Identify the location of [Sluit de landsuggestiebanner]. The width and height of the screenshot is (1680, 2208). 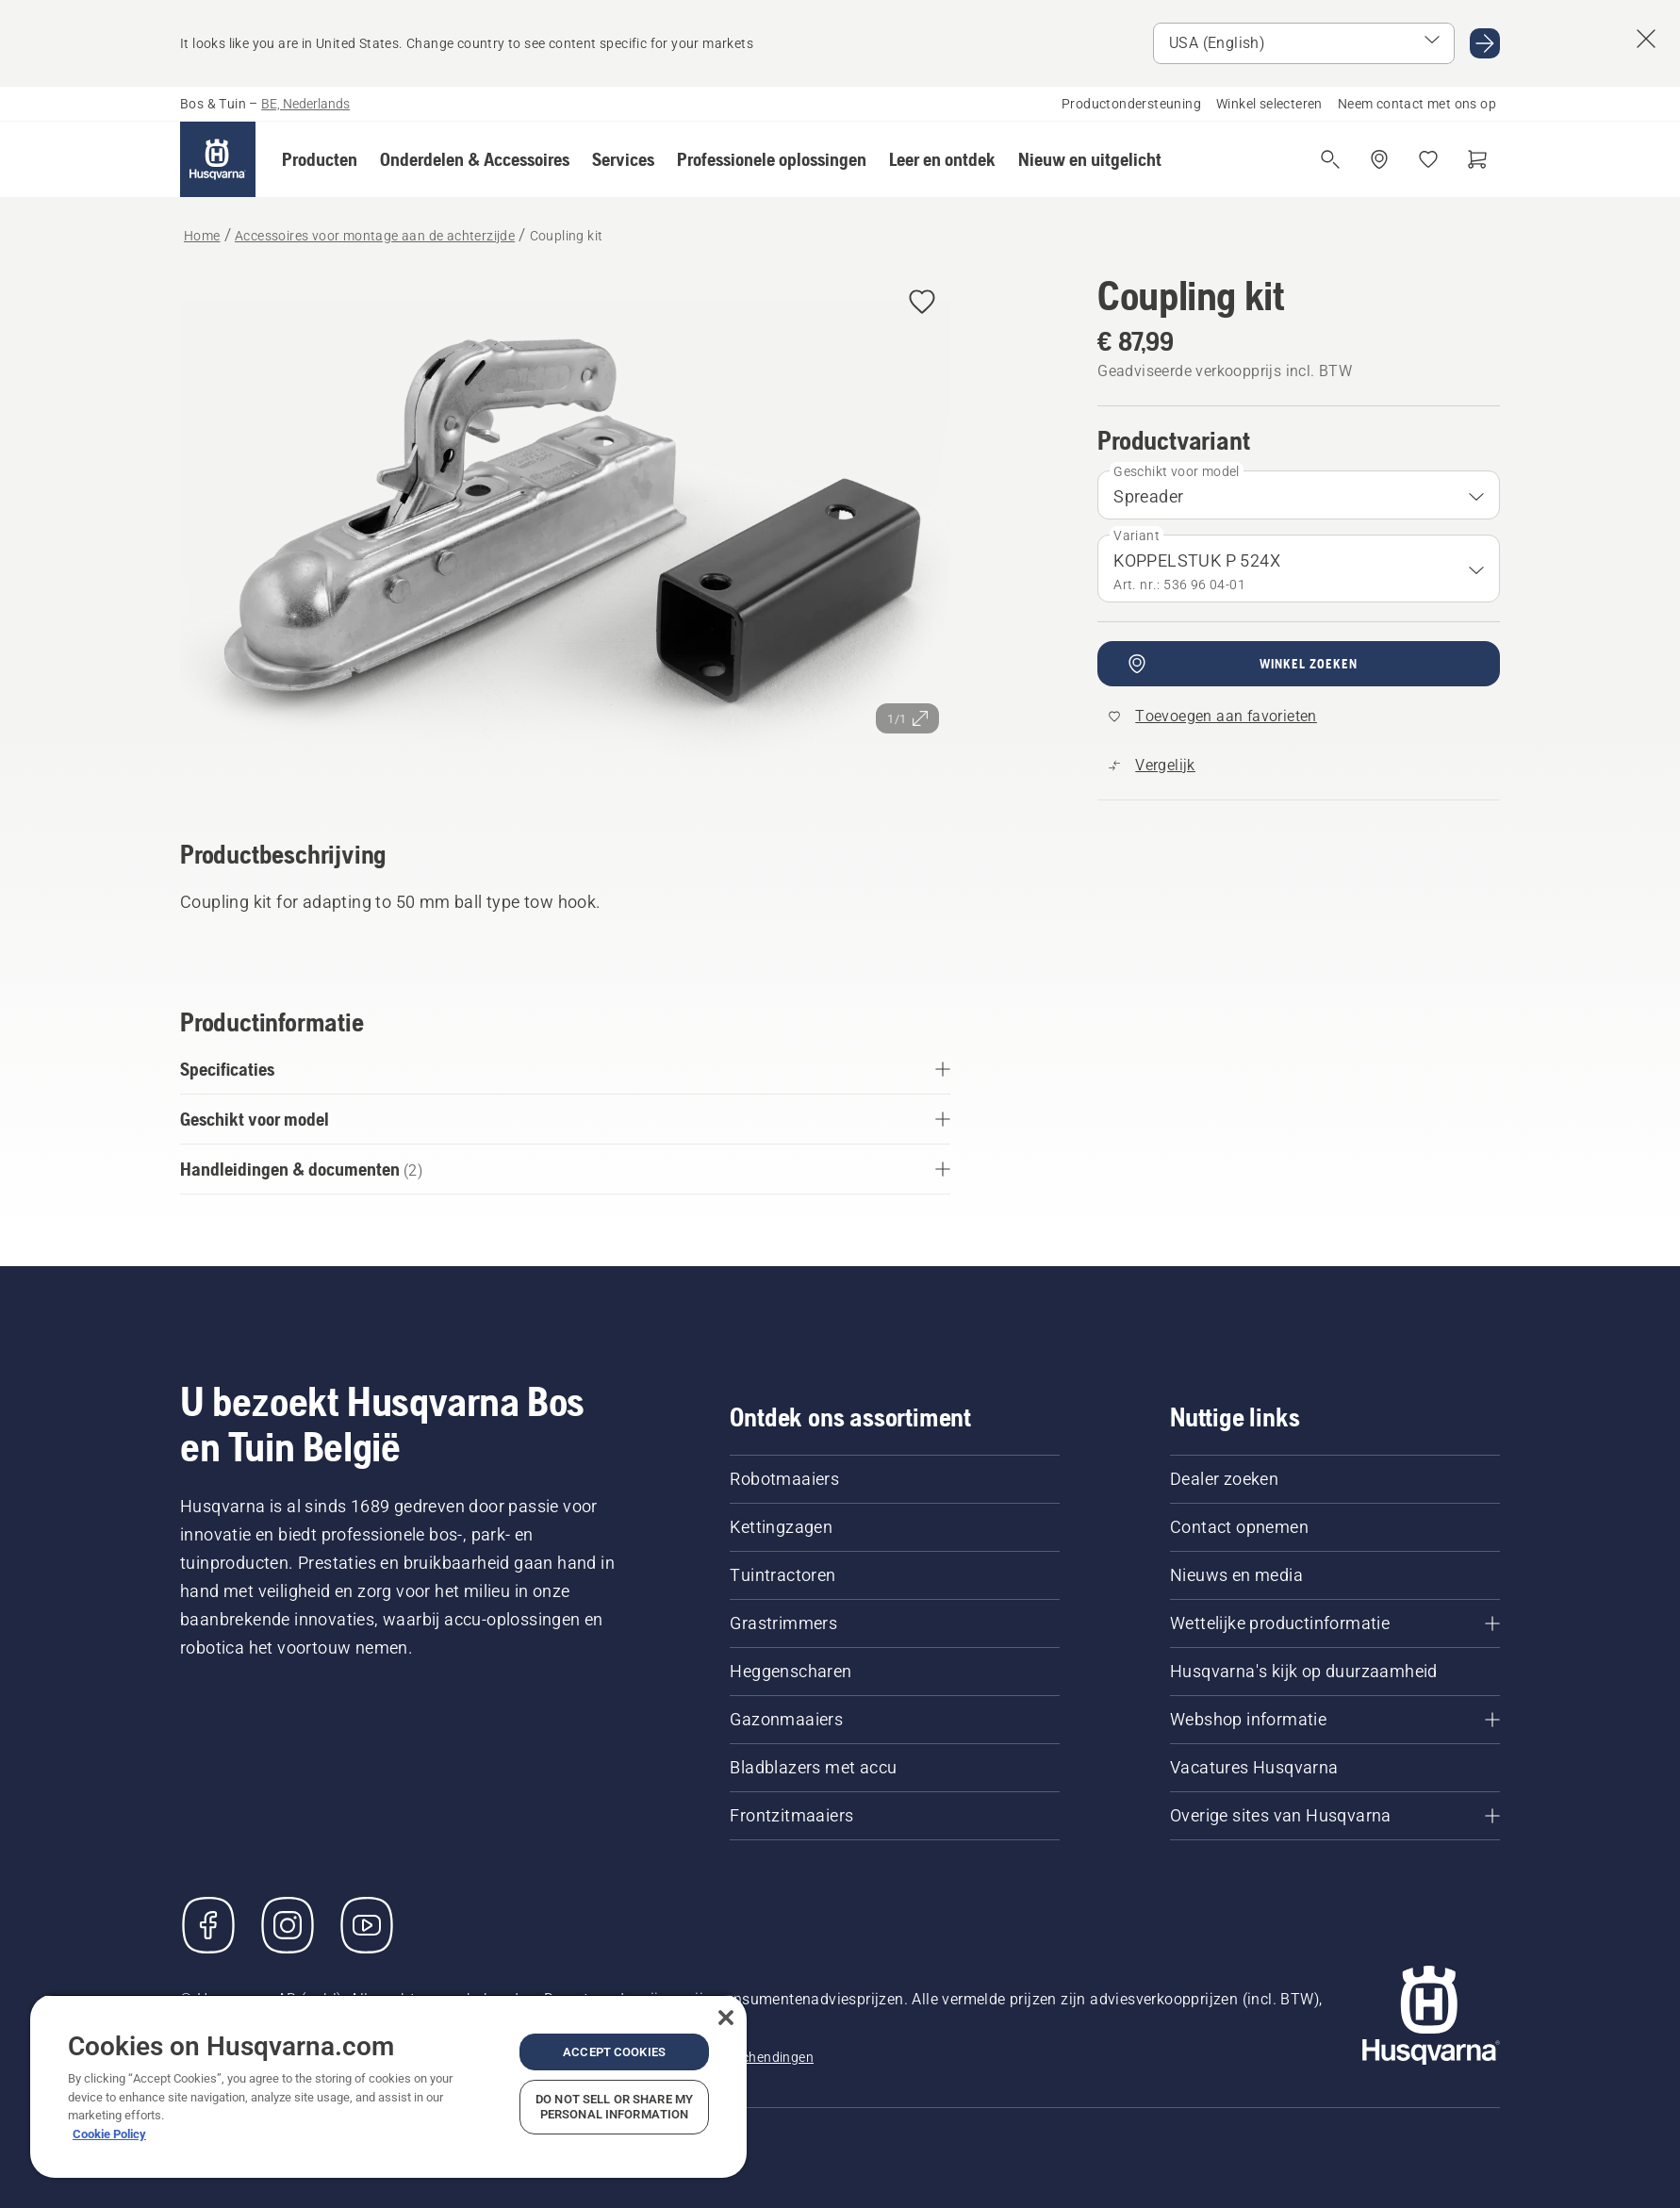
(1646, 39).